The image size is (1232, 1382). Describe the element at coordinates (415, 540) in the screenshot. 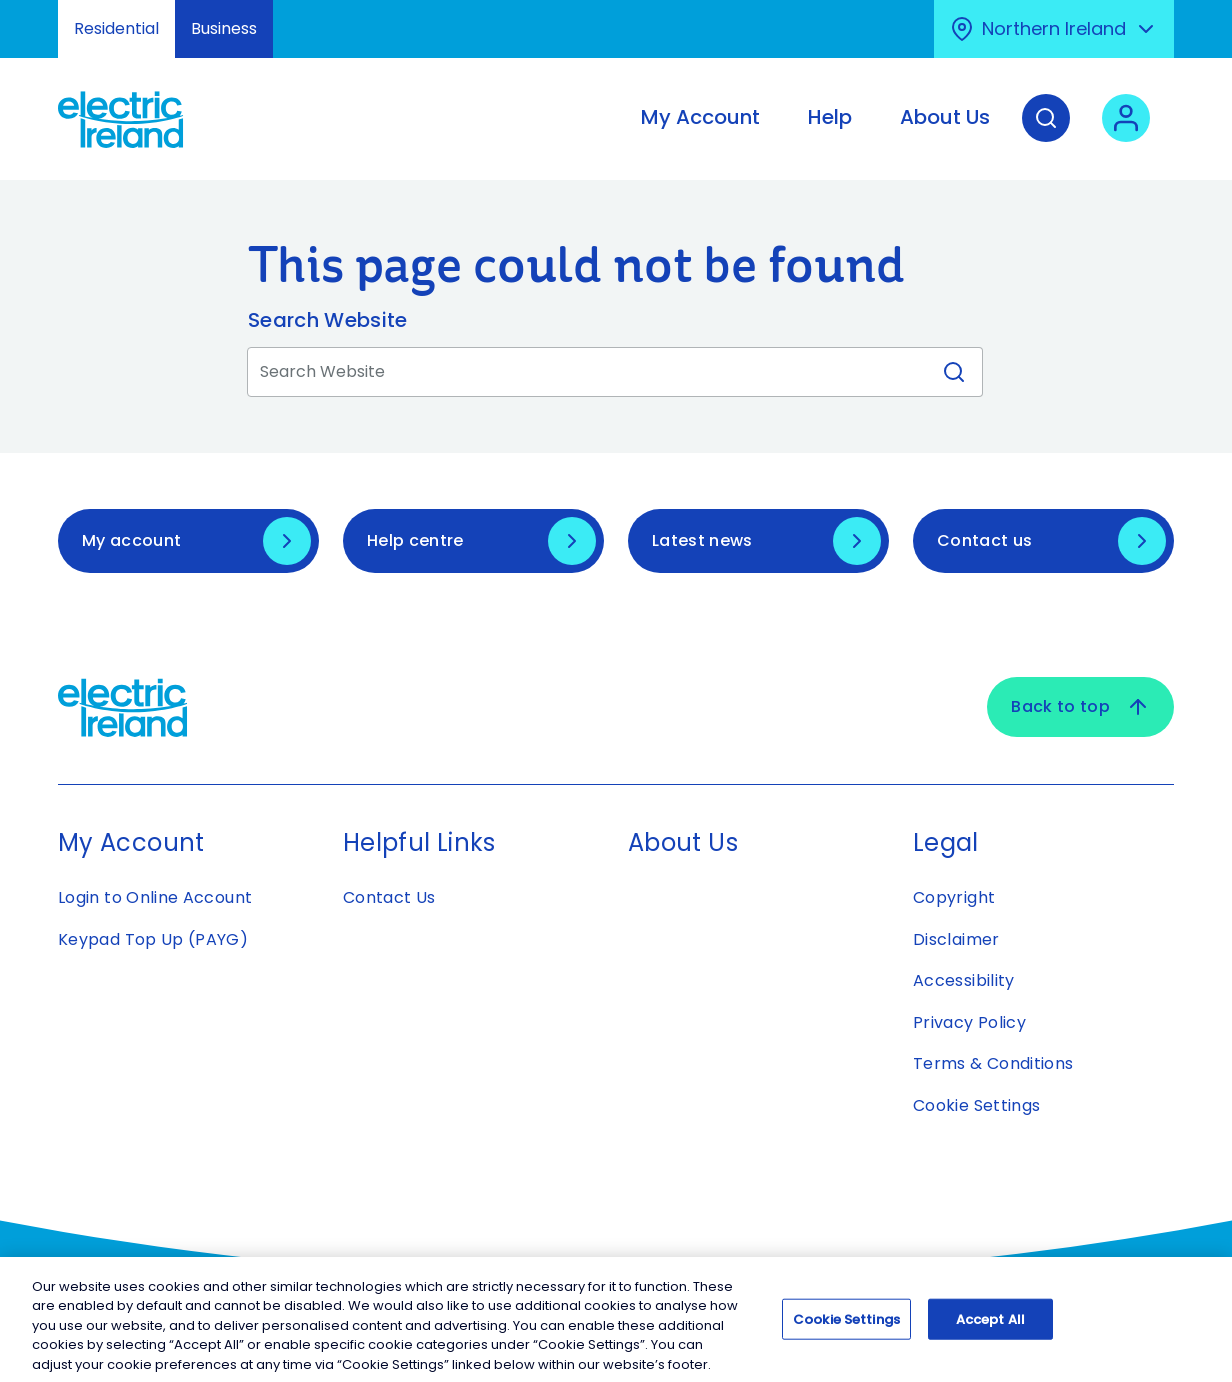

I see `Help centre` at that location.